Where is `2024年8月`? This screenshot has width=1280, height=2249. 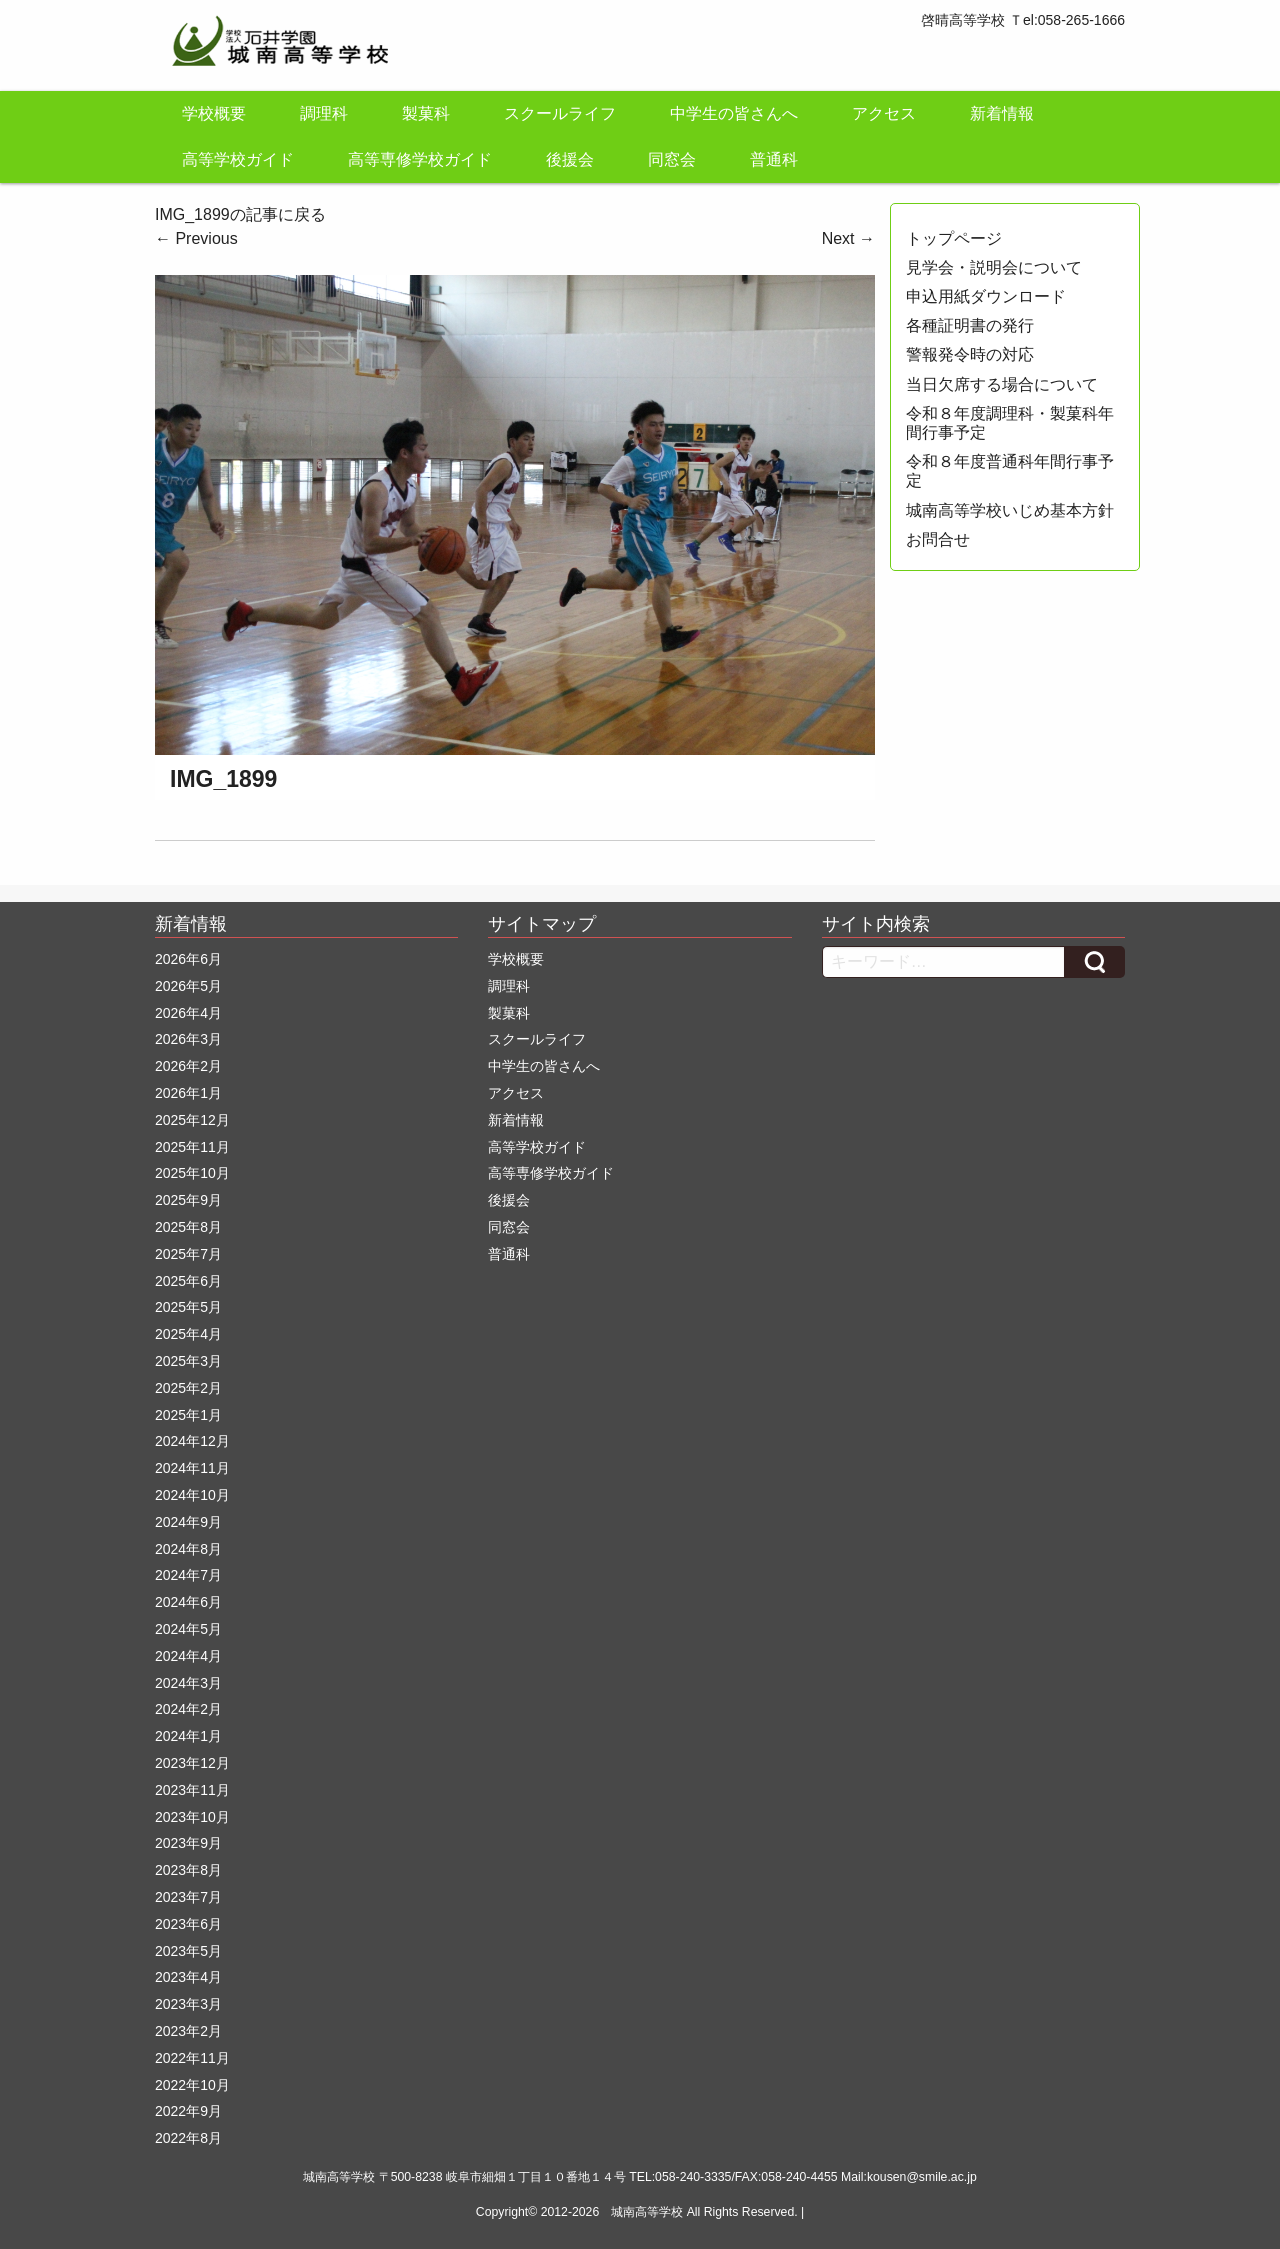 2024年8月 is located at coordinates (188, 1549).